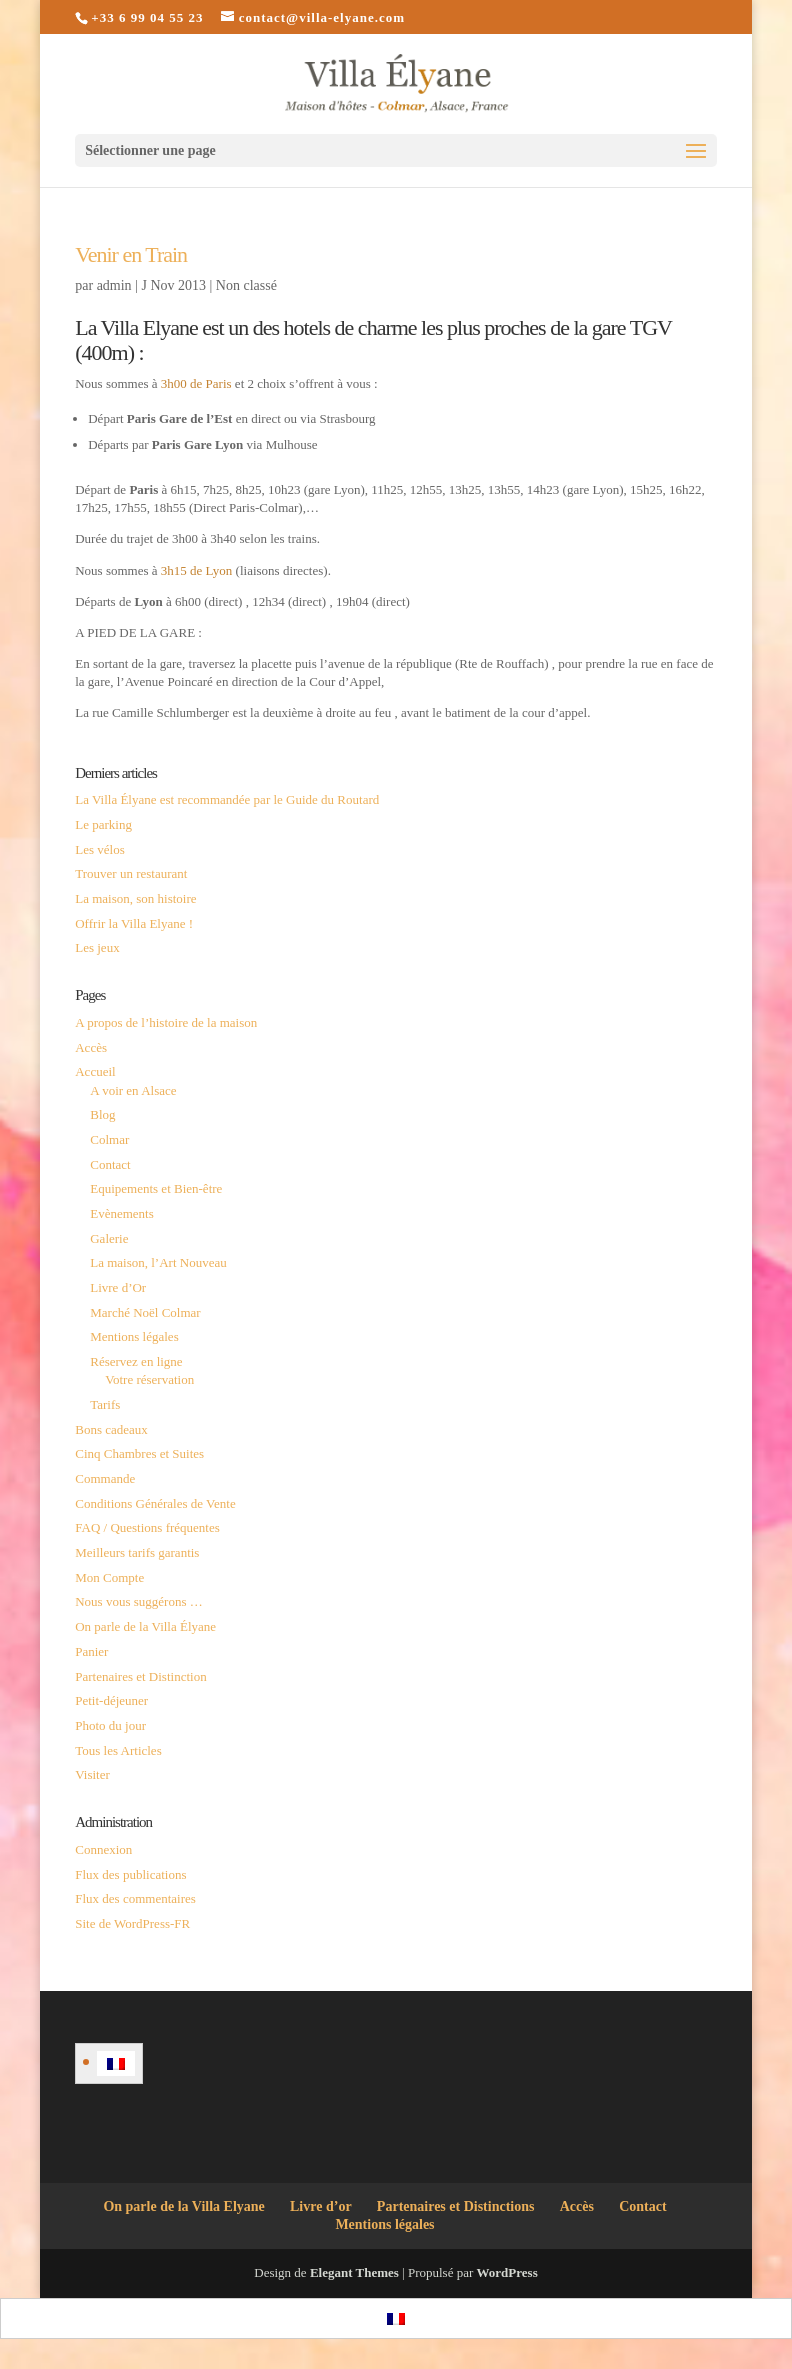 This screenshot has width=792, height=2369. I want to click on Blog, so click(102, 1114).